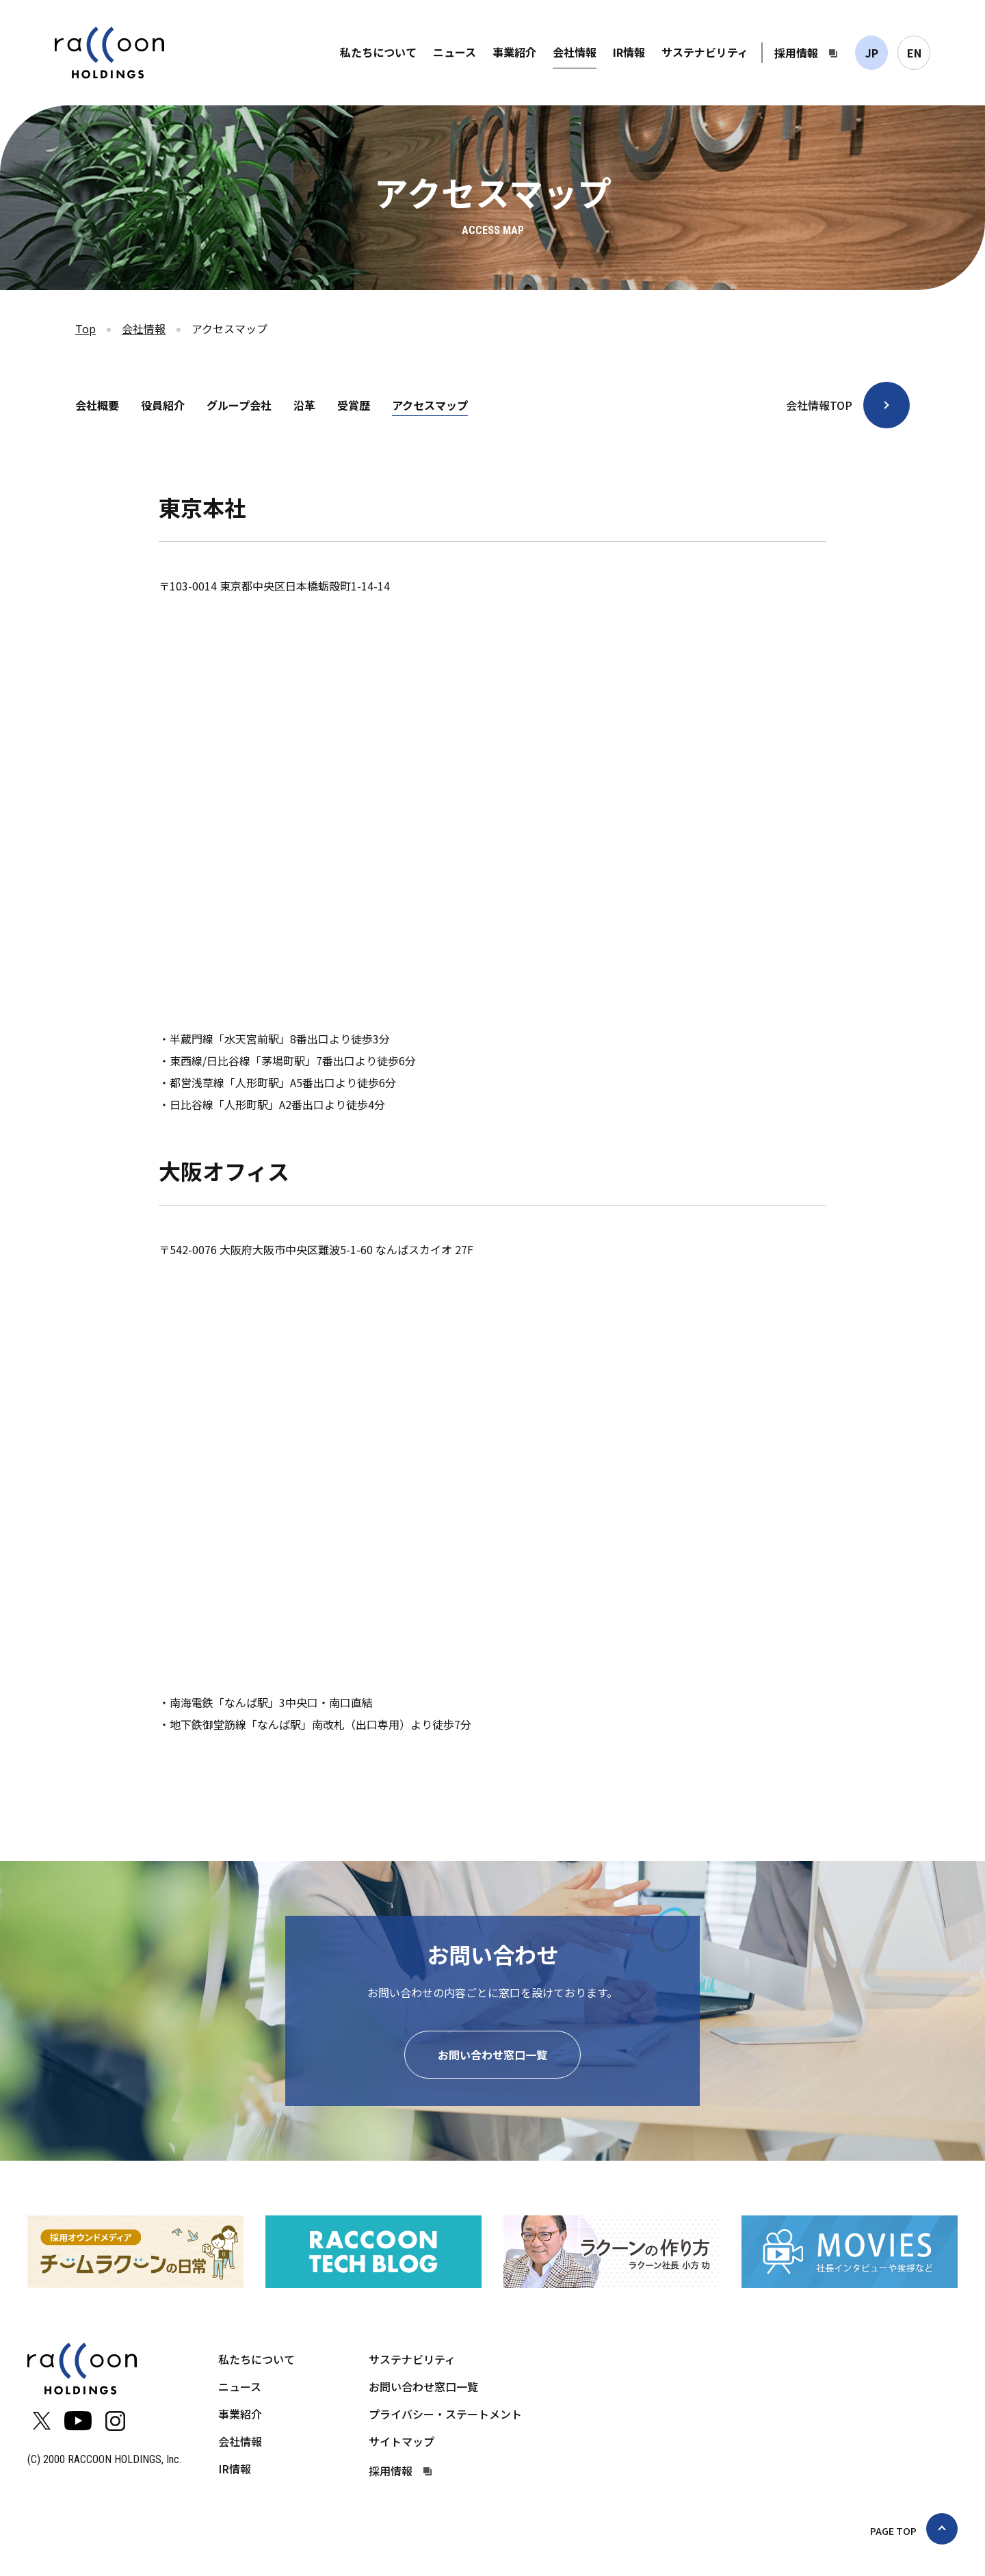 This screenshot has width=985, height=2576. What do you see at coordinates (239, 405) in the screenshot?
I see `グループ会社` at bounding box center [239, 405].